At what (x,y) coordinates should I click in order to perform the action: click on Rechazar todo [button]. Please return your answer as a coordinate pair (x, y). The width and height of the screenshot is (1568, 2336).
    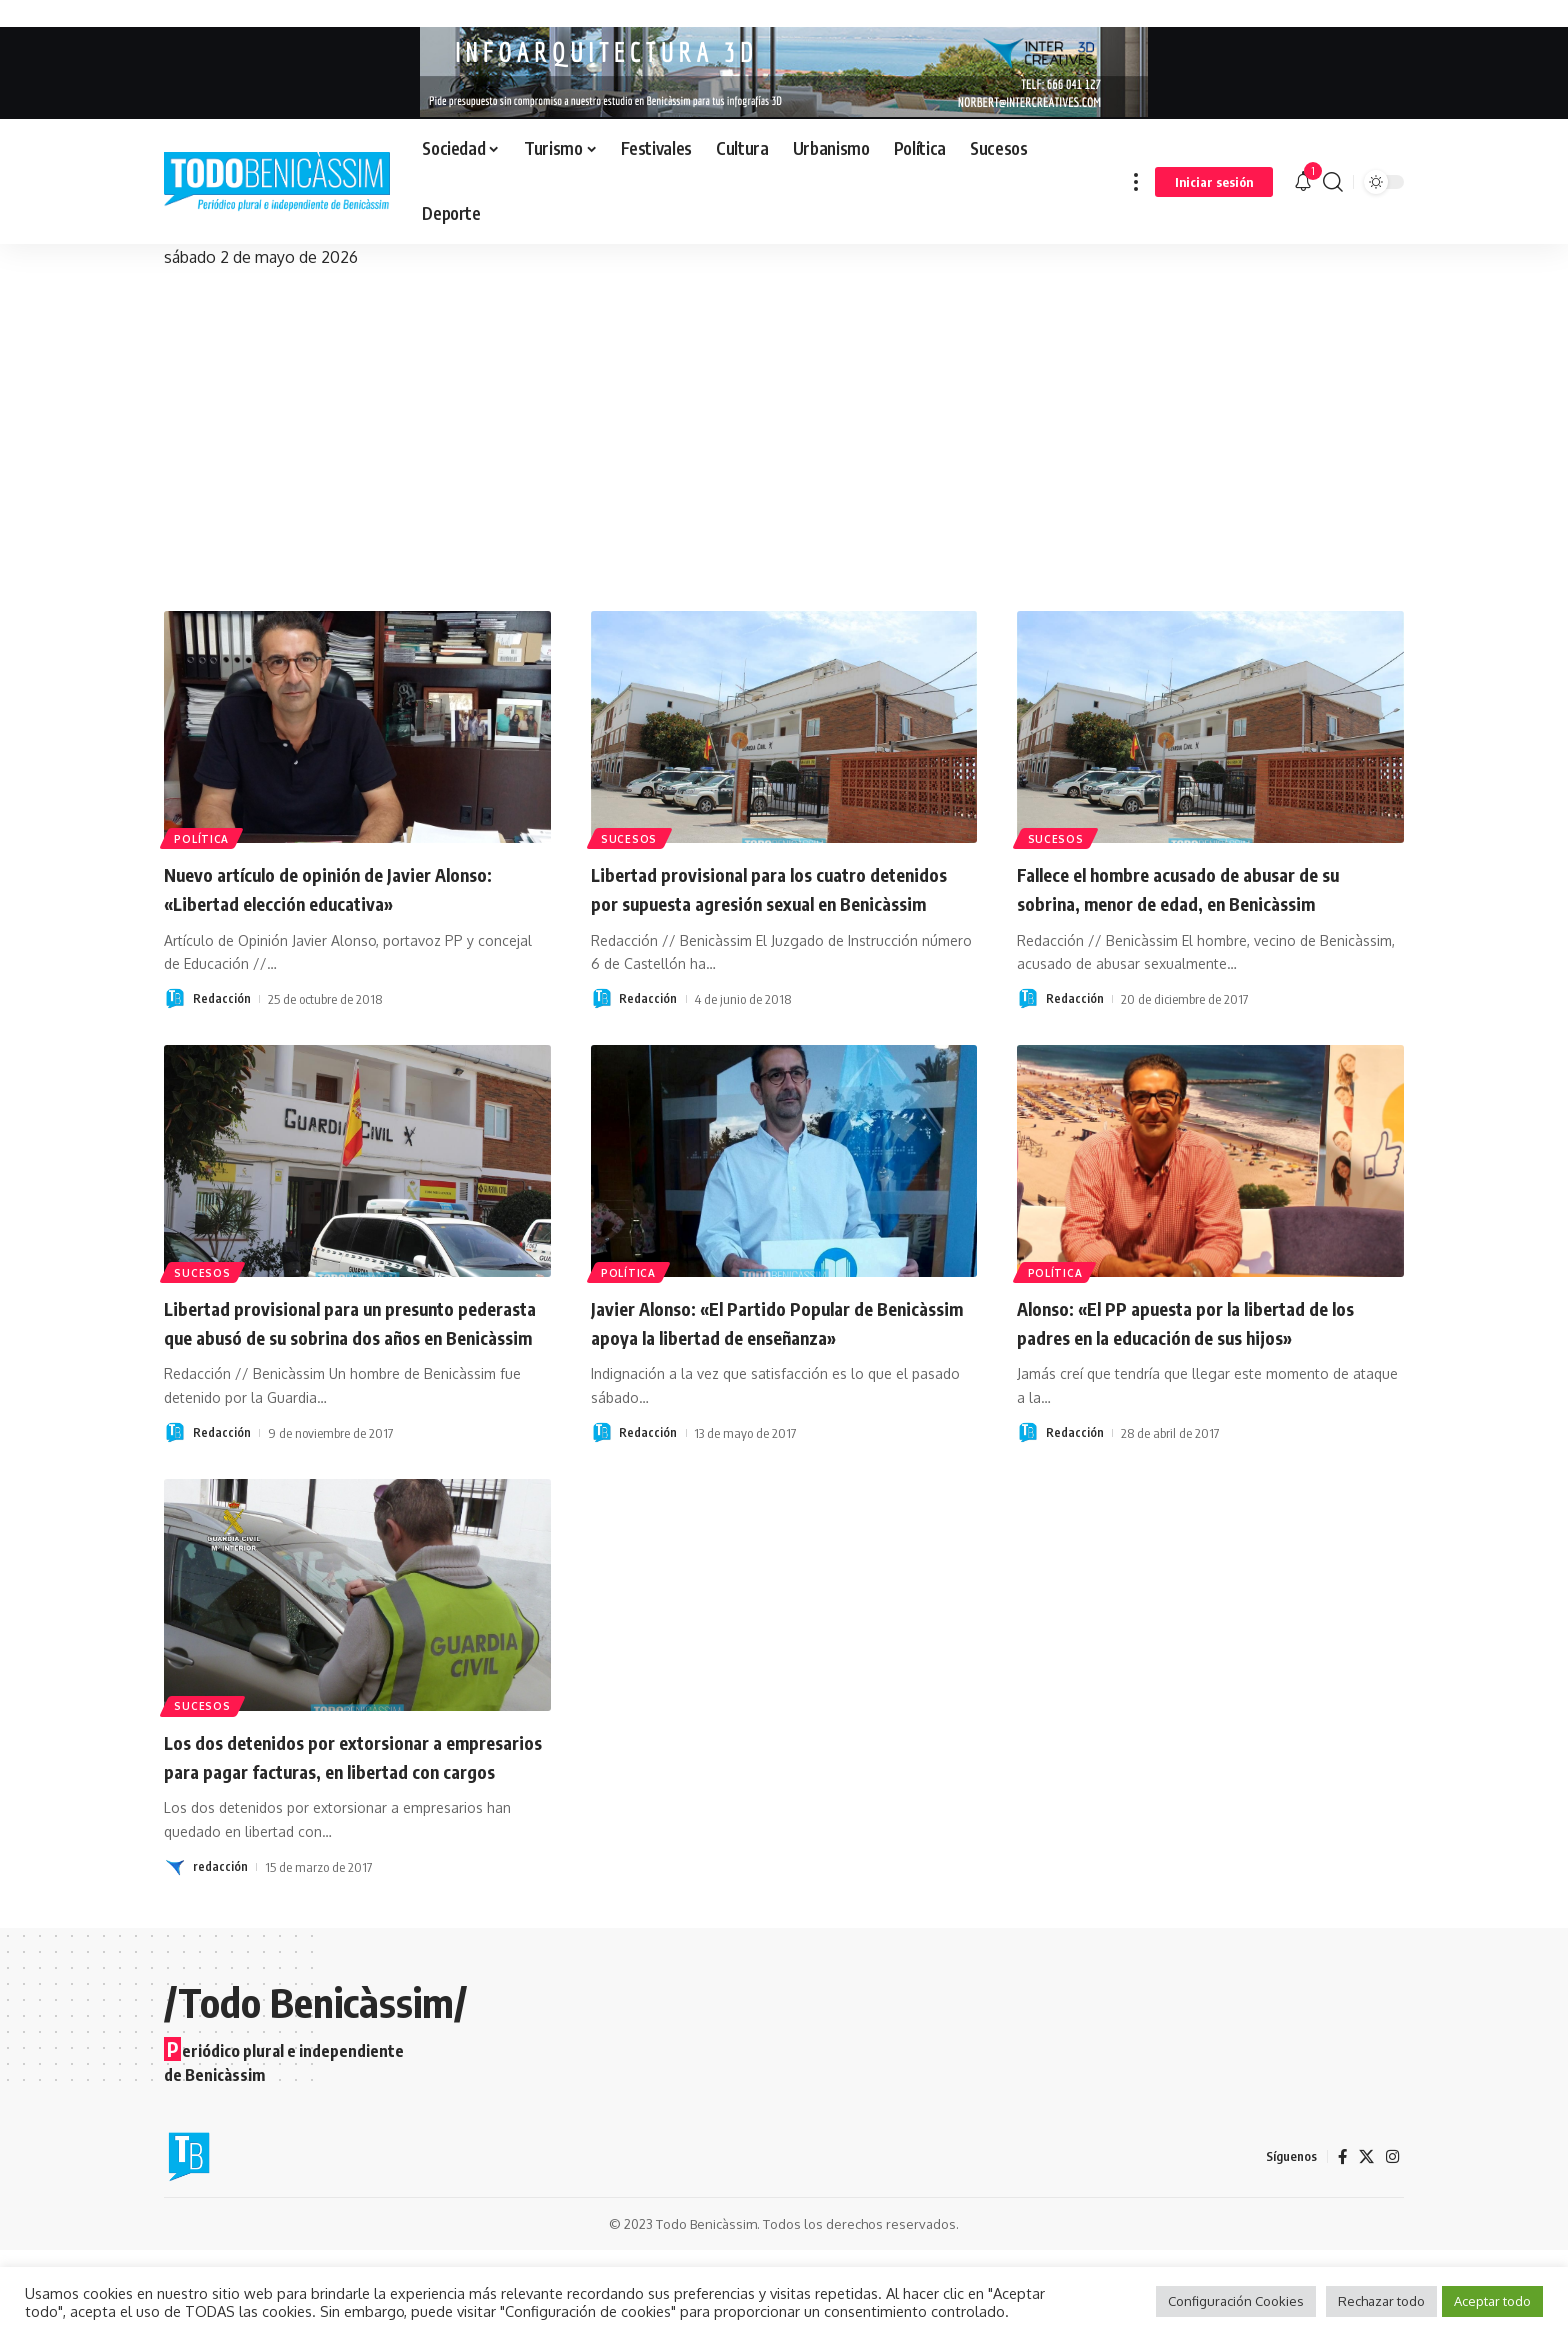
    Looking at the image, I should click on (1381, 2301).